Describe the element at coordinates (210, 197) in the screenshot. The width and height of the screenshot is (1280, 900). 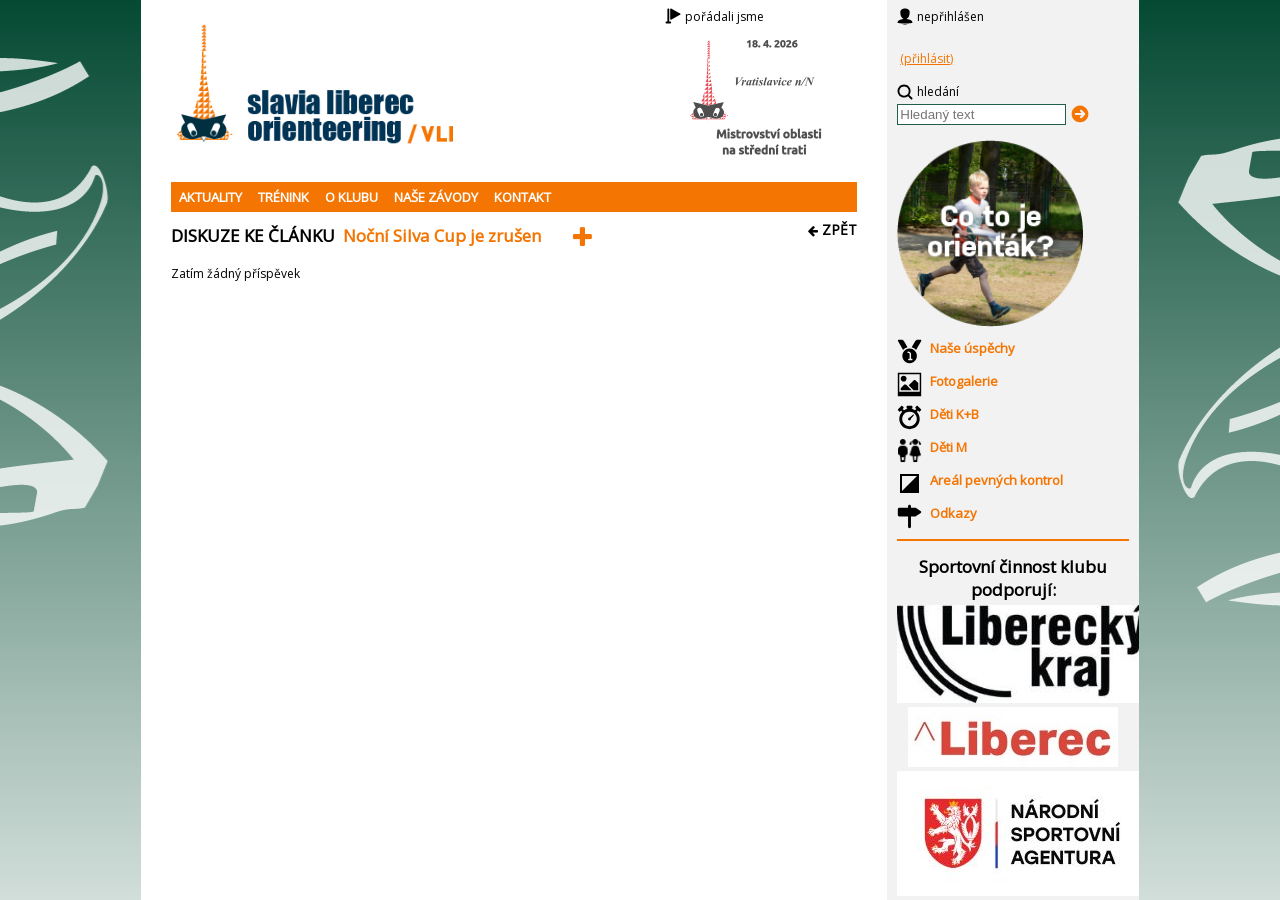
I see `AKTUALITY` at that location.